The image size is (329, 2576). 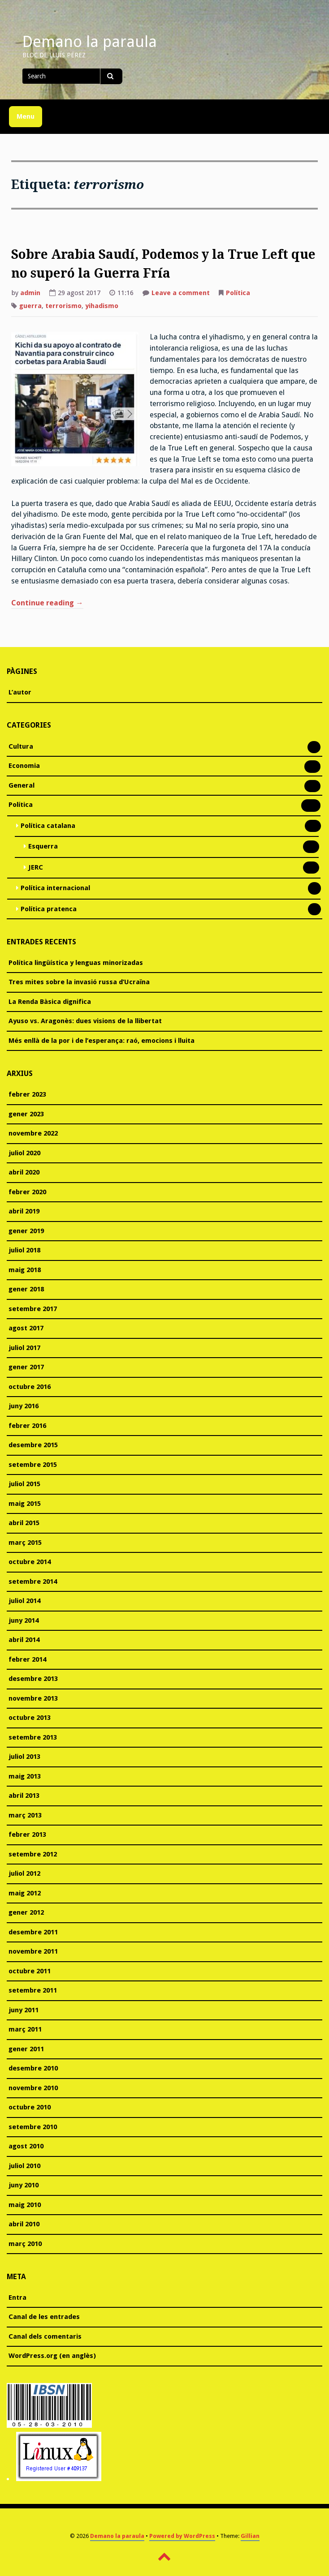 What do you see at coordinates (43, 847) in the screenshot?
I see `Esquerra` at bounding box center [43, 847].